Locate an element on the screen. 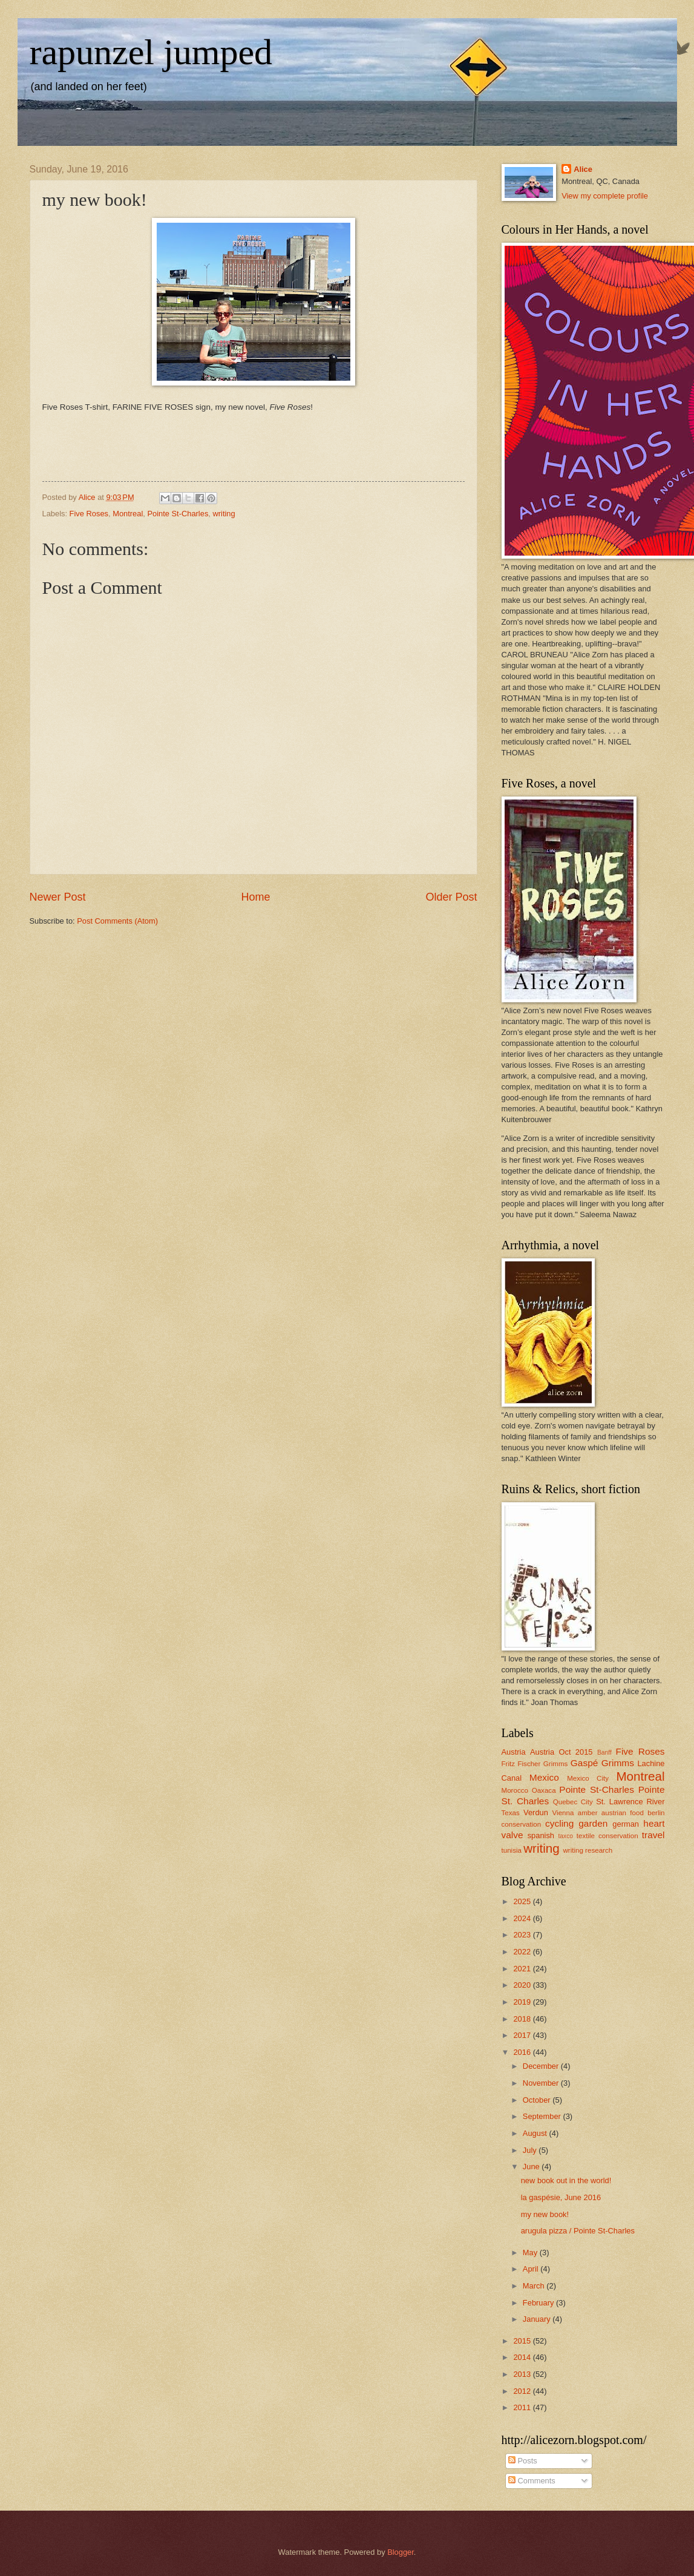  December is located at coordinates (542, 2066).